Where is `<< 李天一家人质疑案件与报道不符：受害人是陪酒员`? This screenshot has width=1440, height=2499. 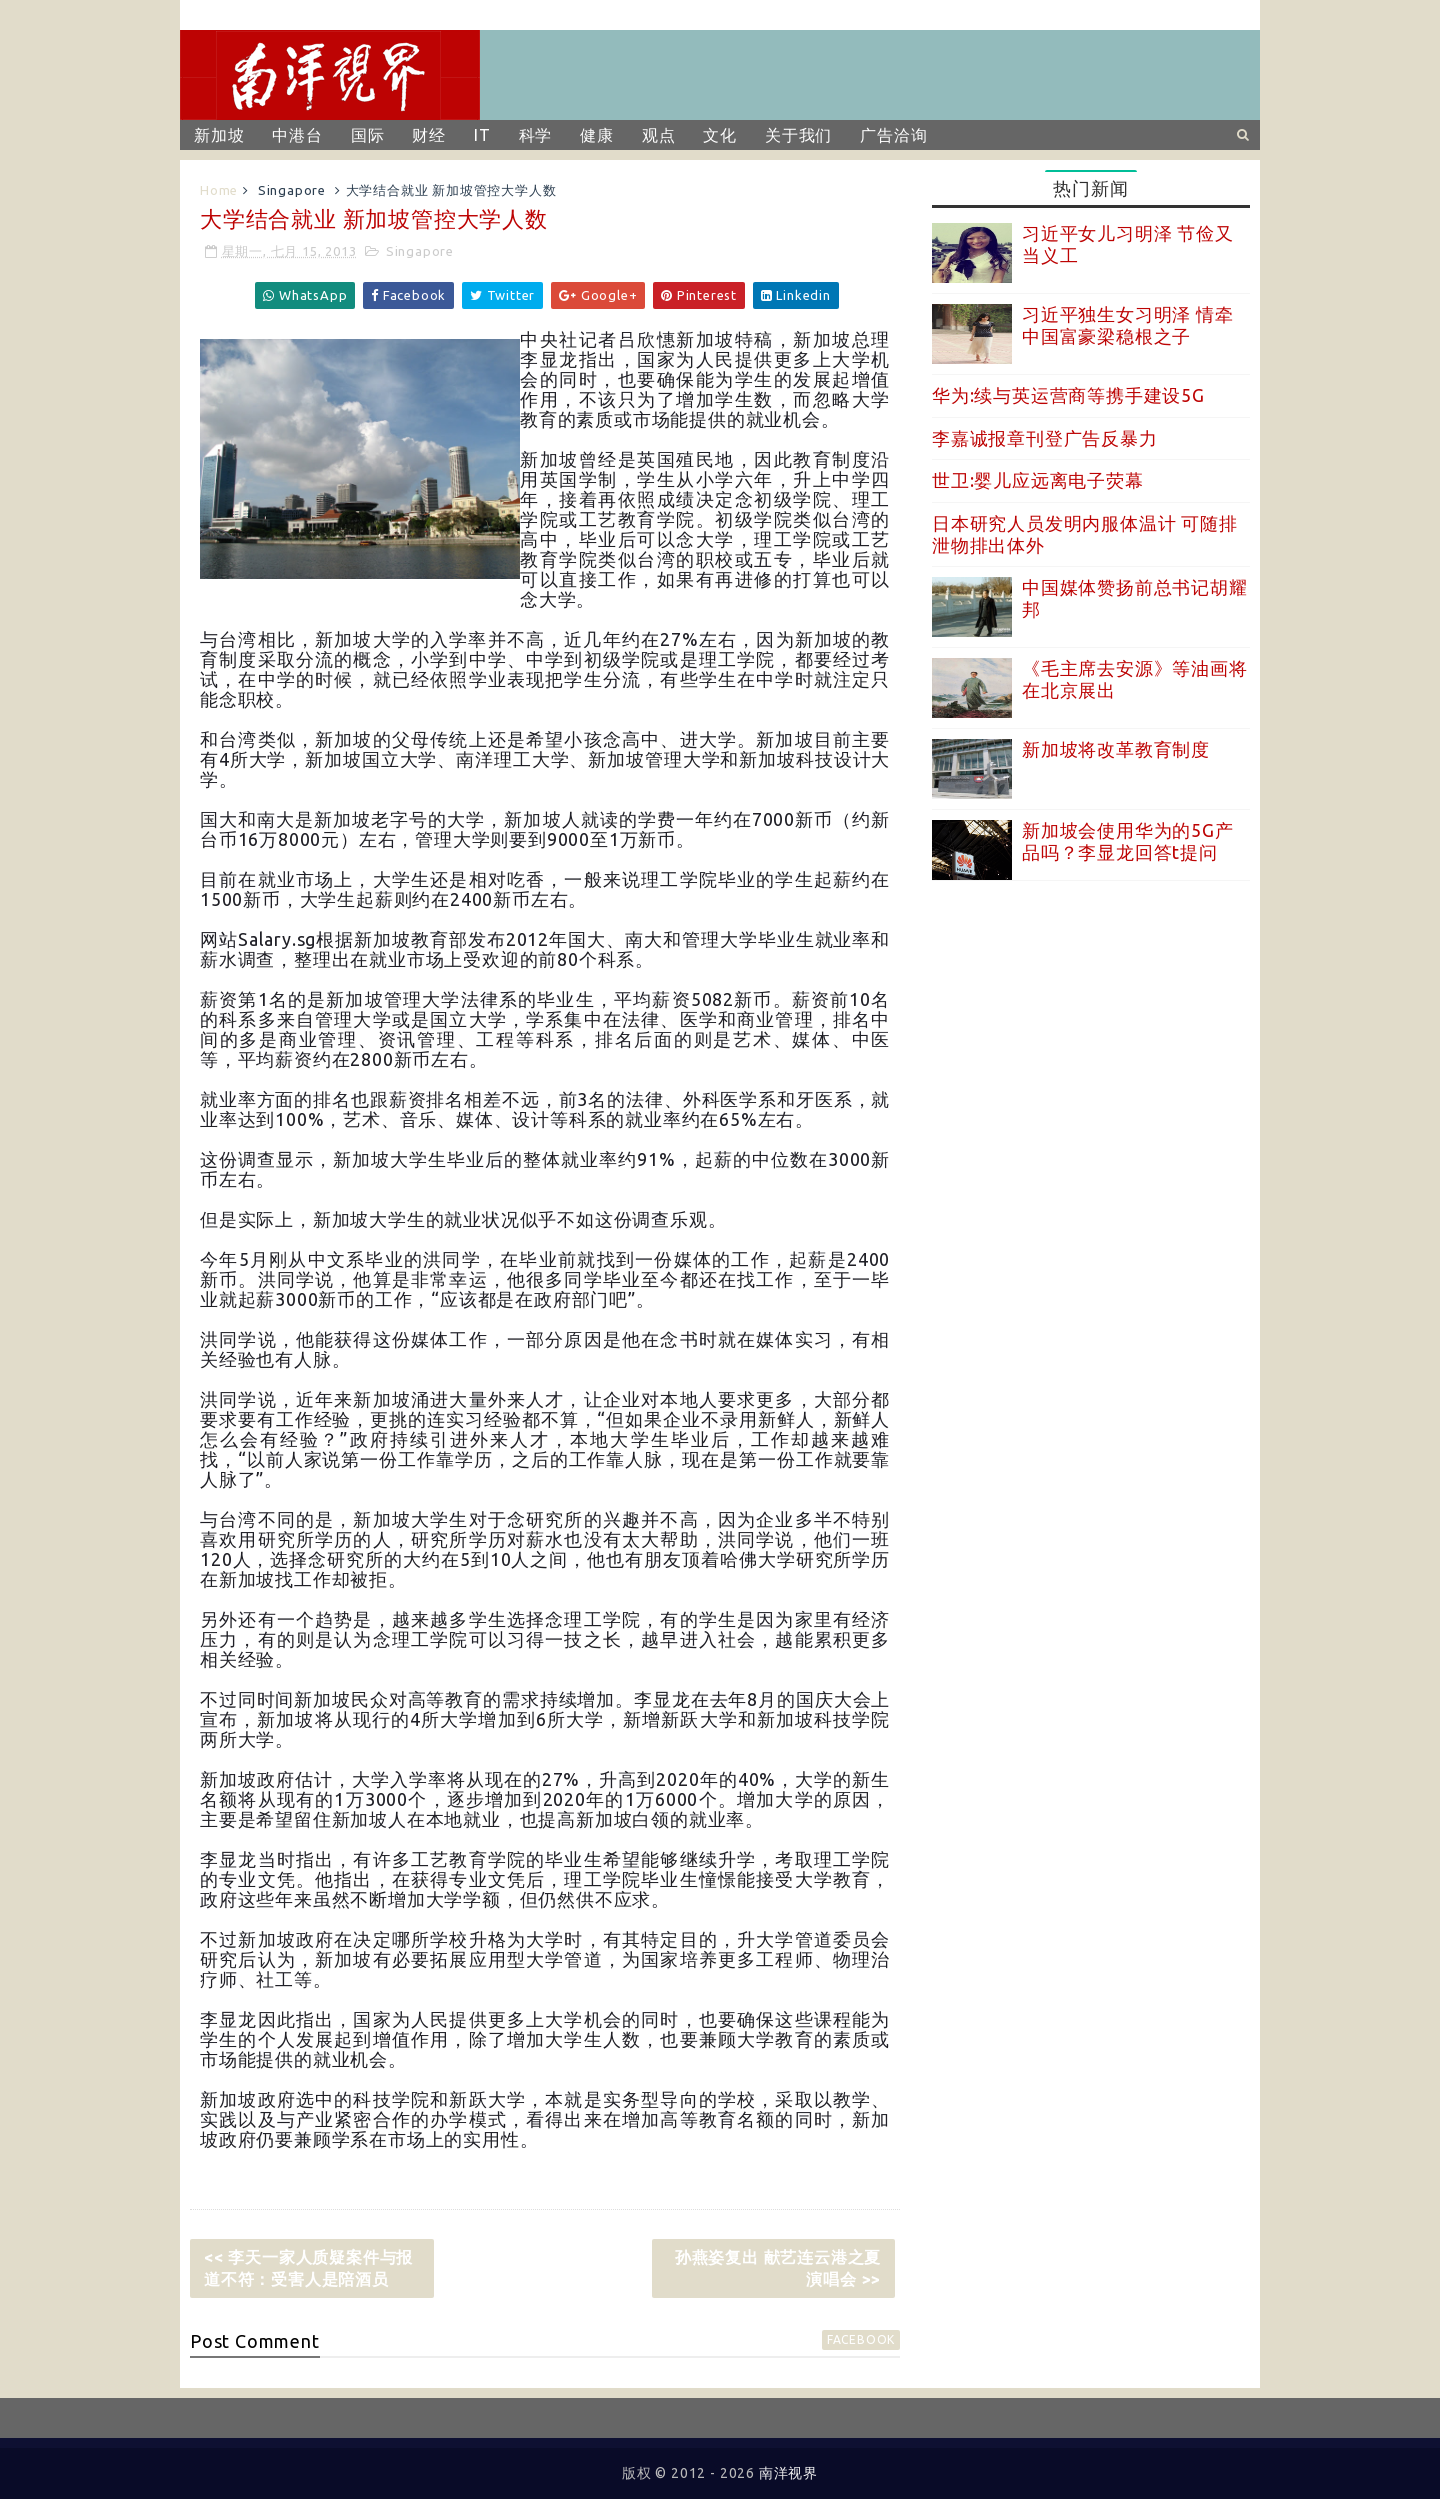
<< 李天一家人质疑案件与报道不符：受害人是陪酒员 is located at coordinates (308, 2268).